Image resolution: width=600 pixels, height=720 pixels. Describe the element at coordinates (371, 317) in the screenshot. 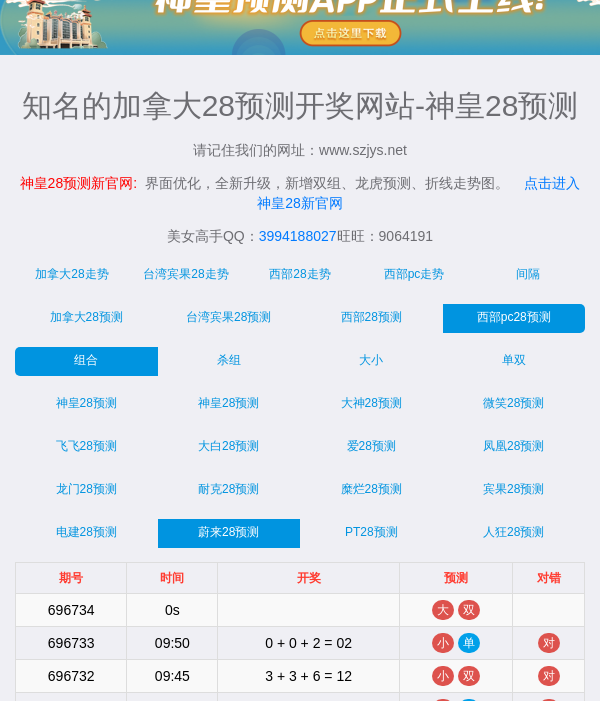

I see `西部28预测` at that location.